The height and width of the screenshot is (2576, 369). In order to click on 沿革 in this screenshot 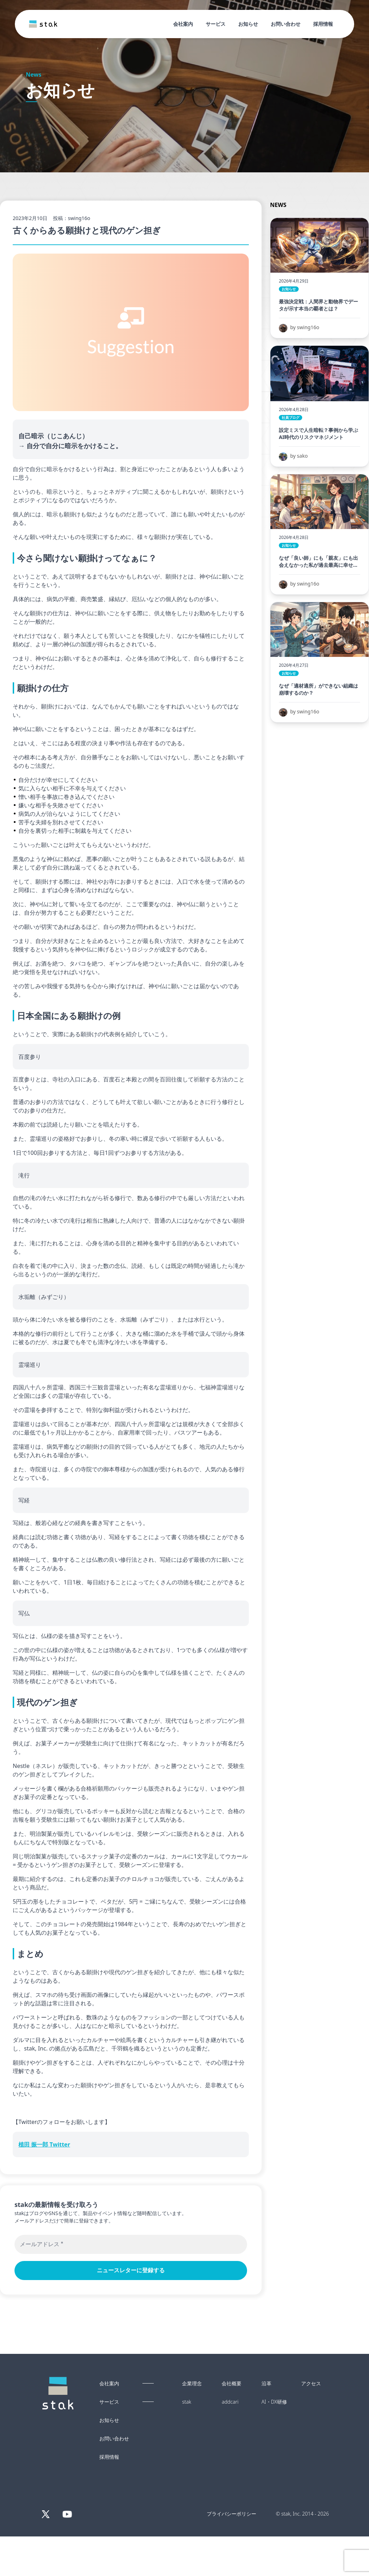, I will do `click(266, 2383)`.